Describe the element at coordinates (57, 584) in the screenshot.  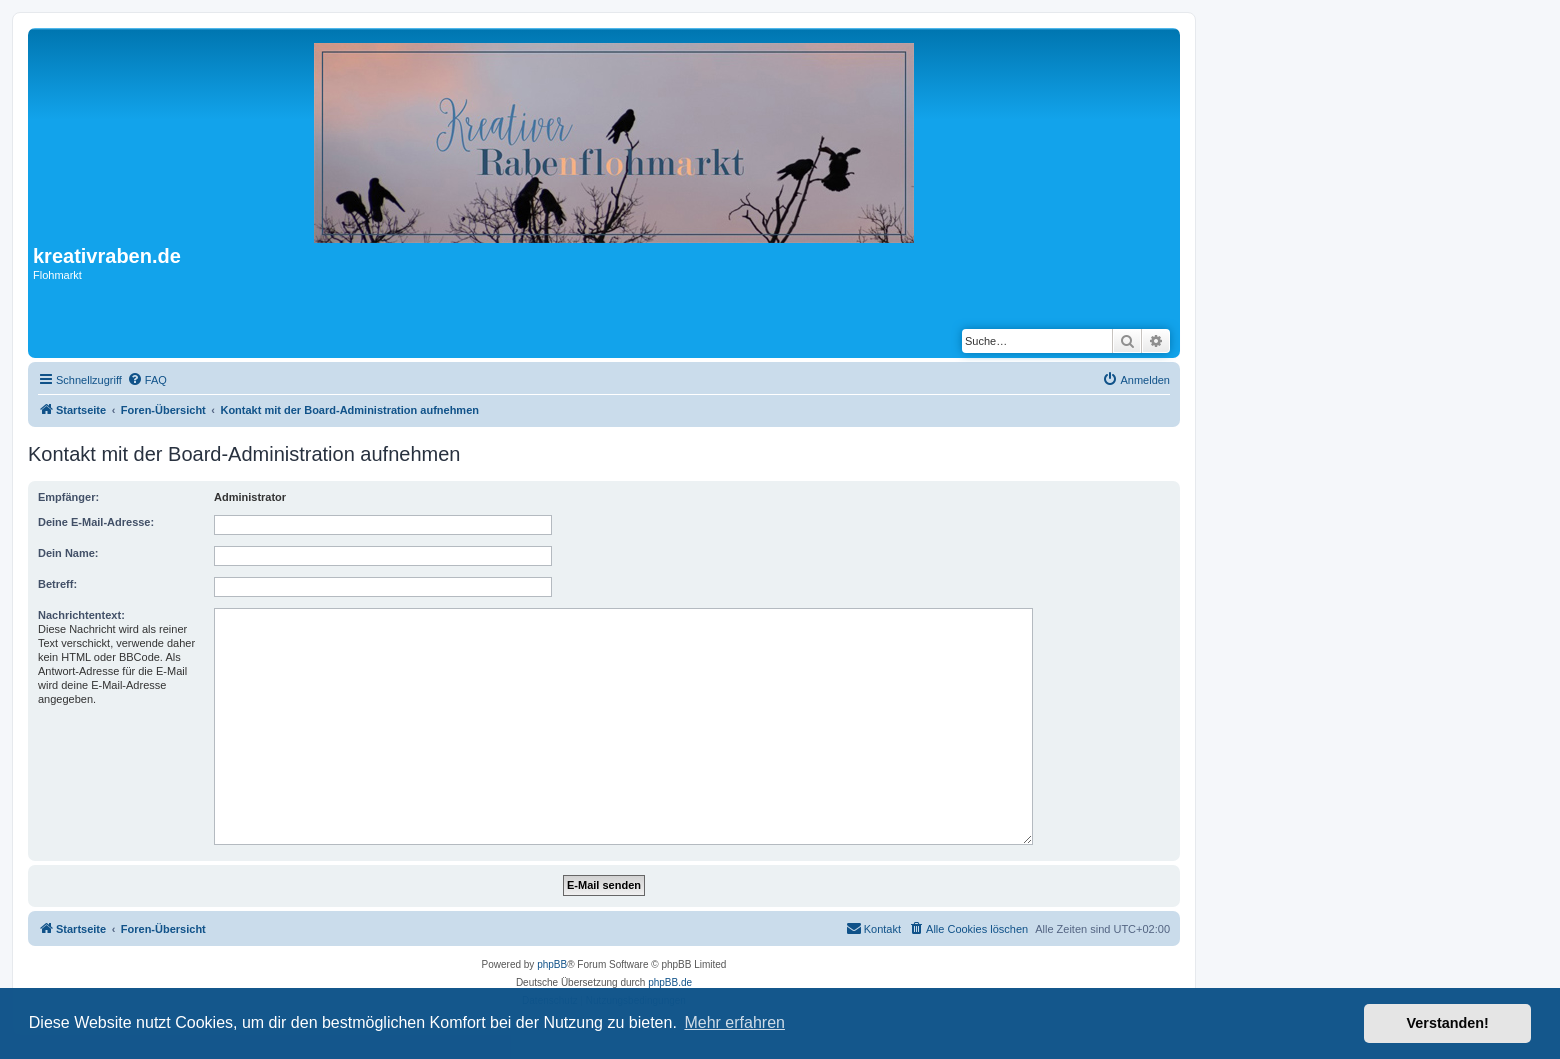
I see `Betreff:` at that location.